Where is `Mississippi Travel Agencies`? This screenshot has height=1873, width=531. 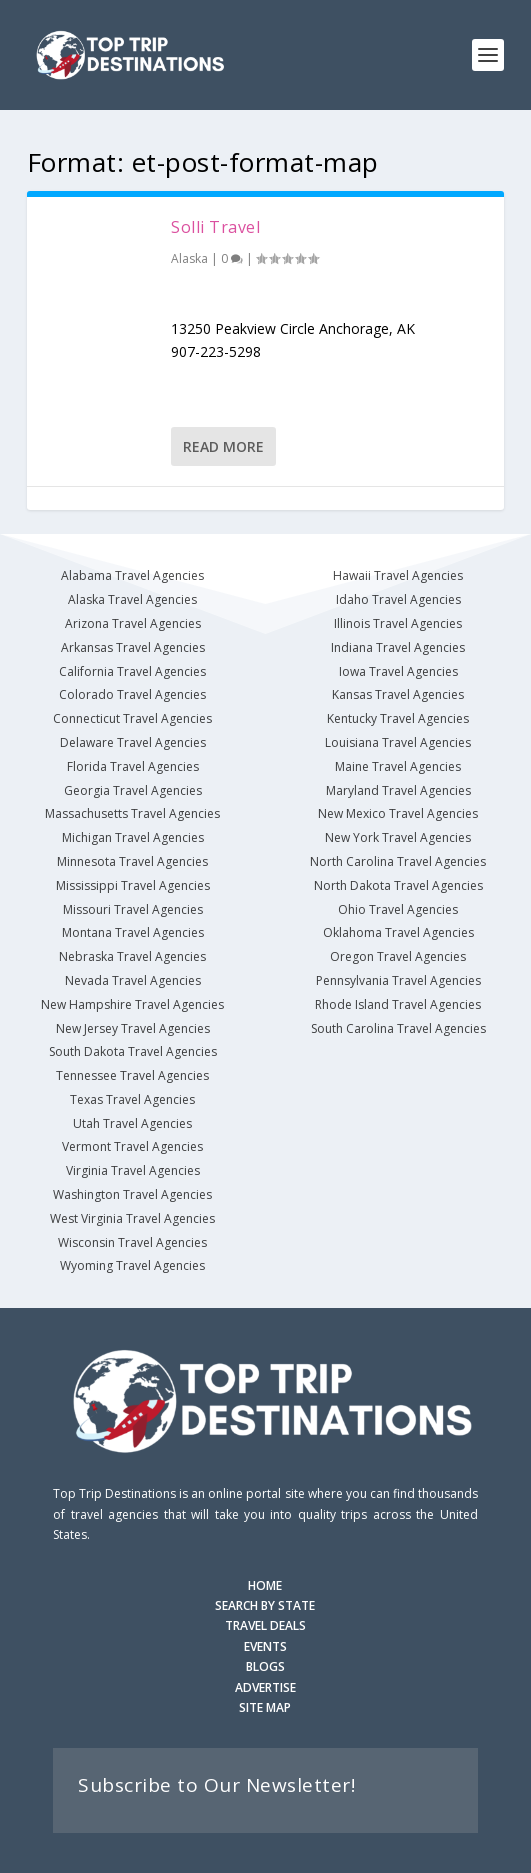 Mississippi Travel Agencies is located at coordinates (133, 885).